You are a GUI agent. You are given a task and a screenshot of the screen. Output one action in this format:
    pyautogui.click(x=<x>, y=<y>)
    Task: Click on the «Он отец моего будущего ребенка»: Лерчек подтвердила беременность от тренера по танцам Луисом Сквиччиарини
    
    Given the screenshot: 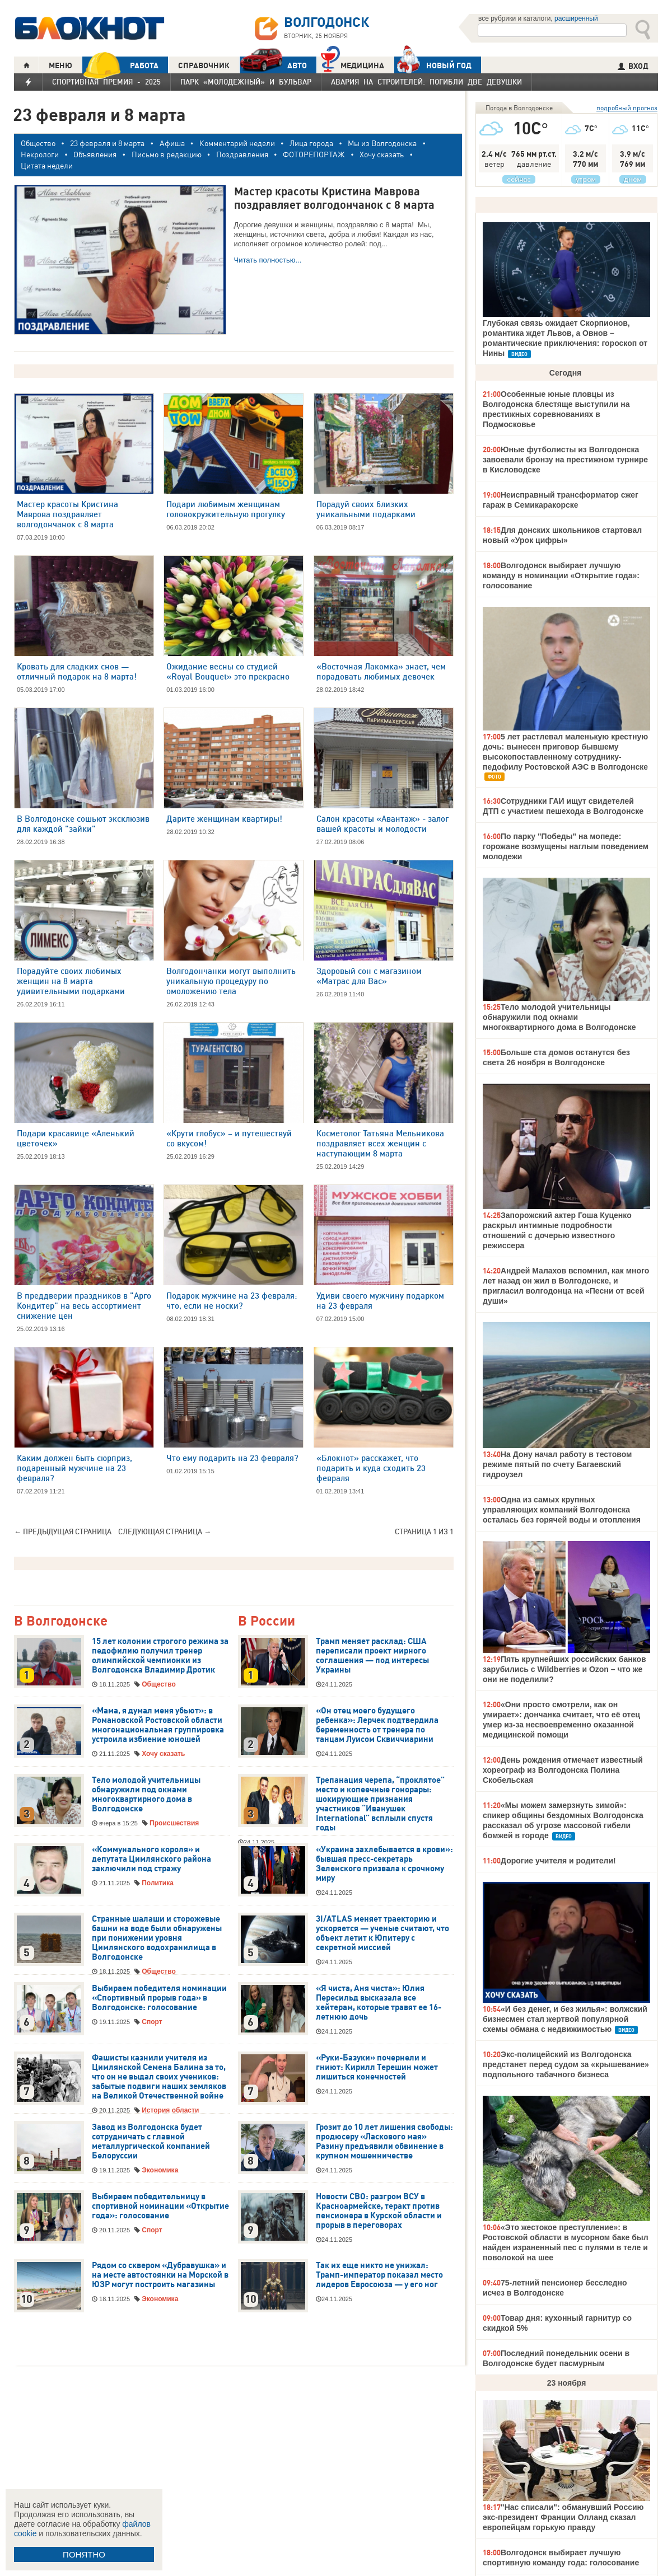 What is the action you would take?
    pyautogui.click(x=377, y=1725)
    